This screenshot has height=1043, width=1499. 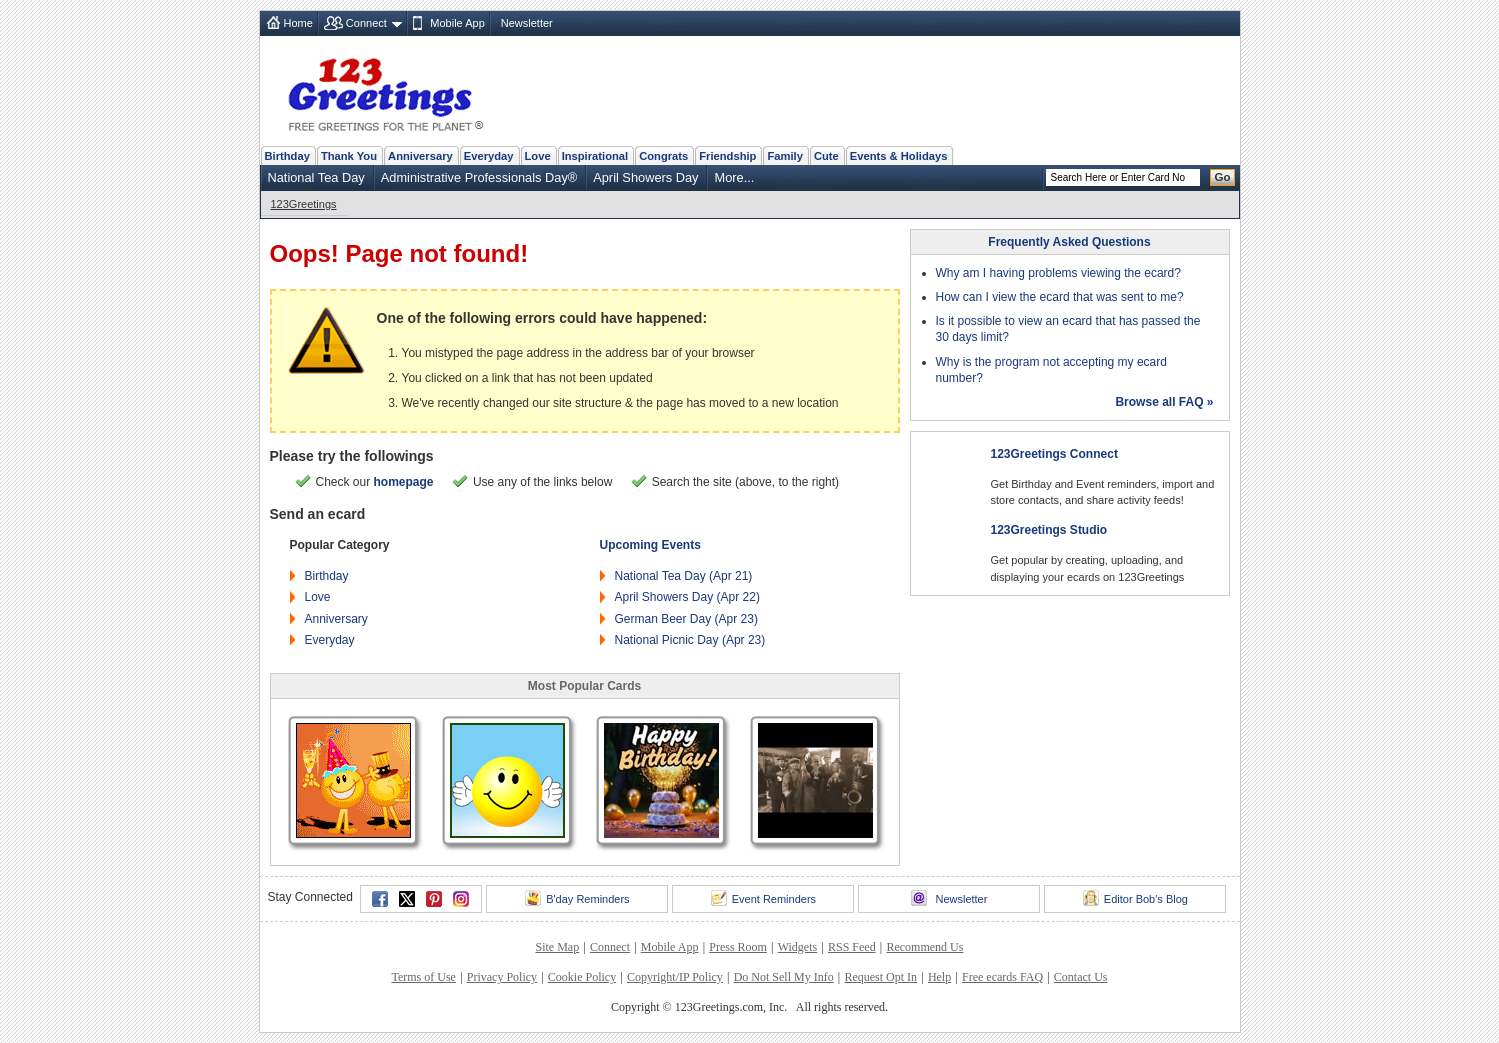 I want to click on Request Opt In, so click(x=880, y=977).